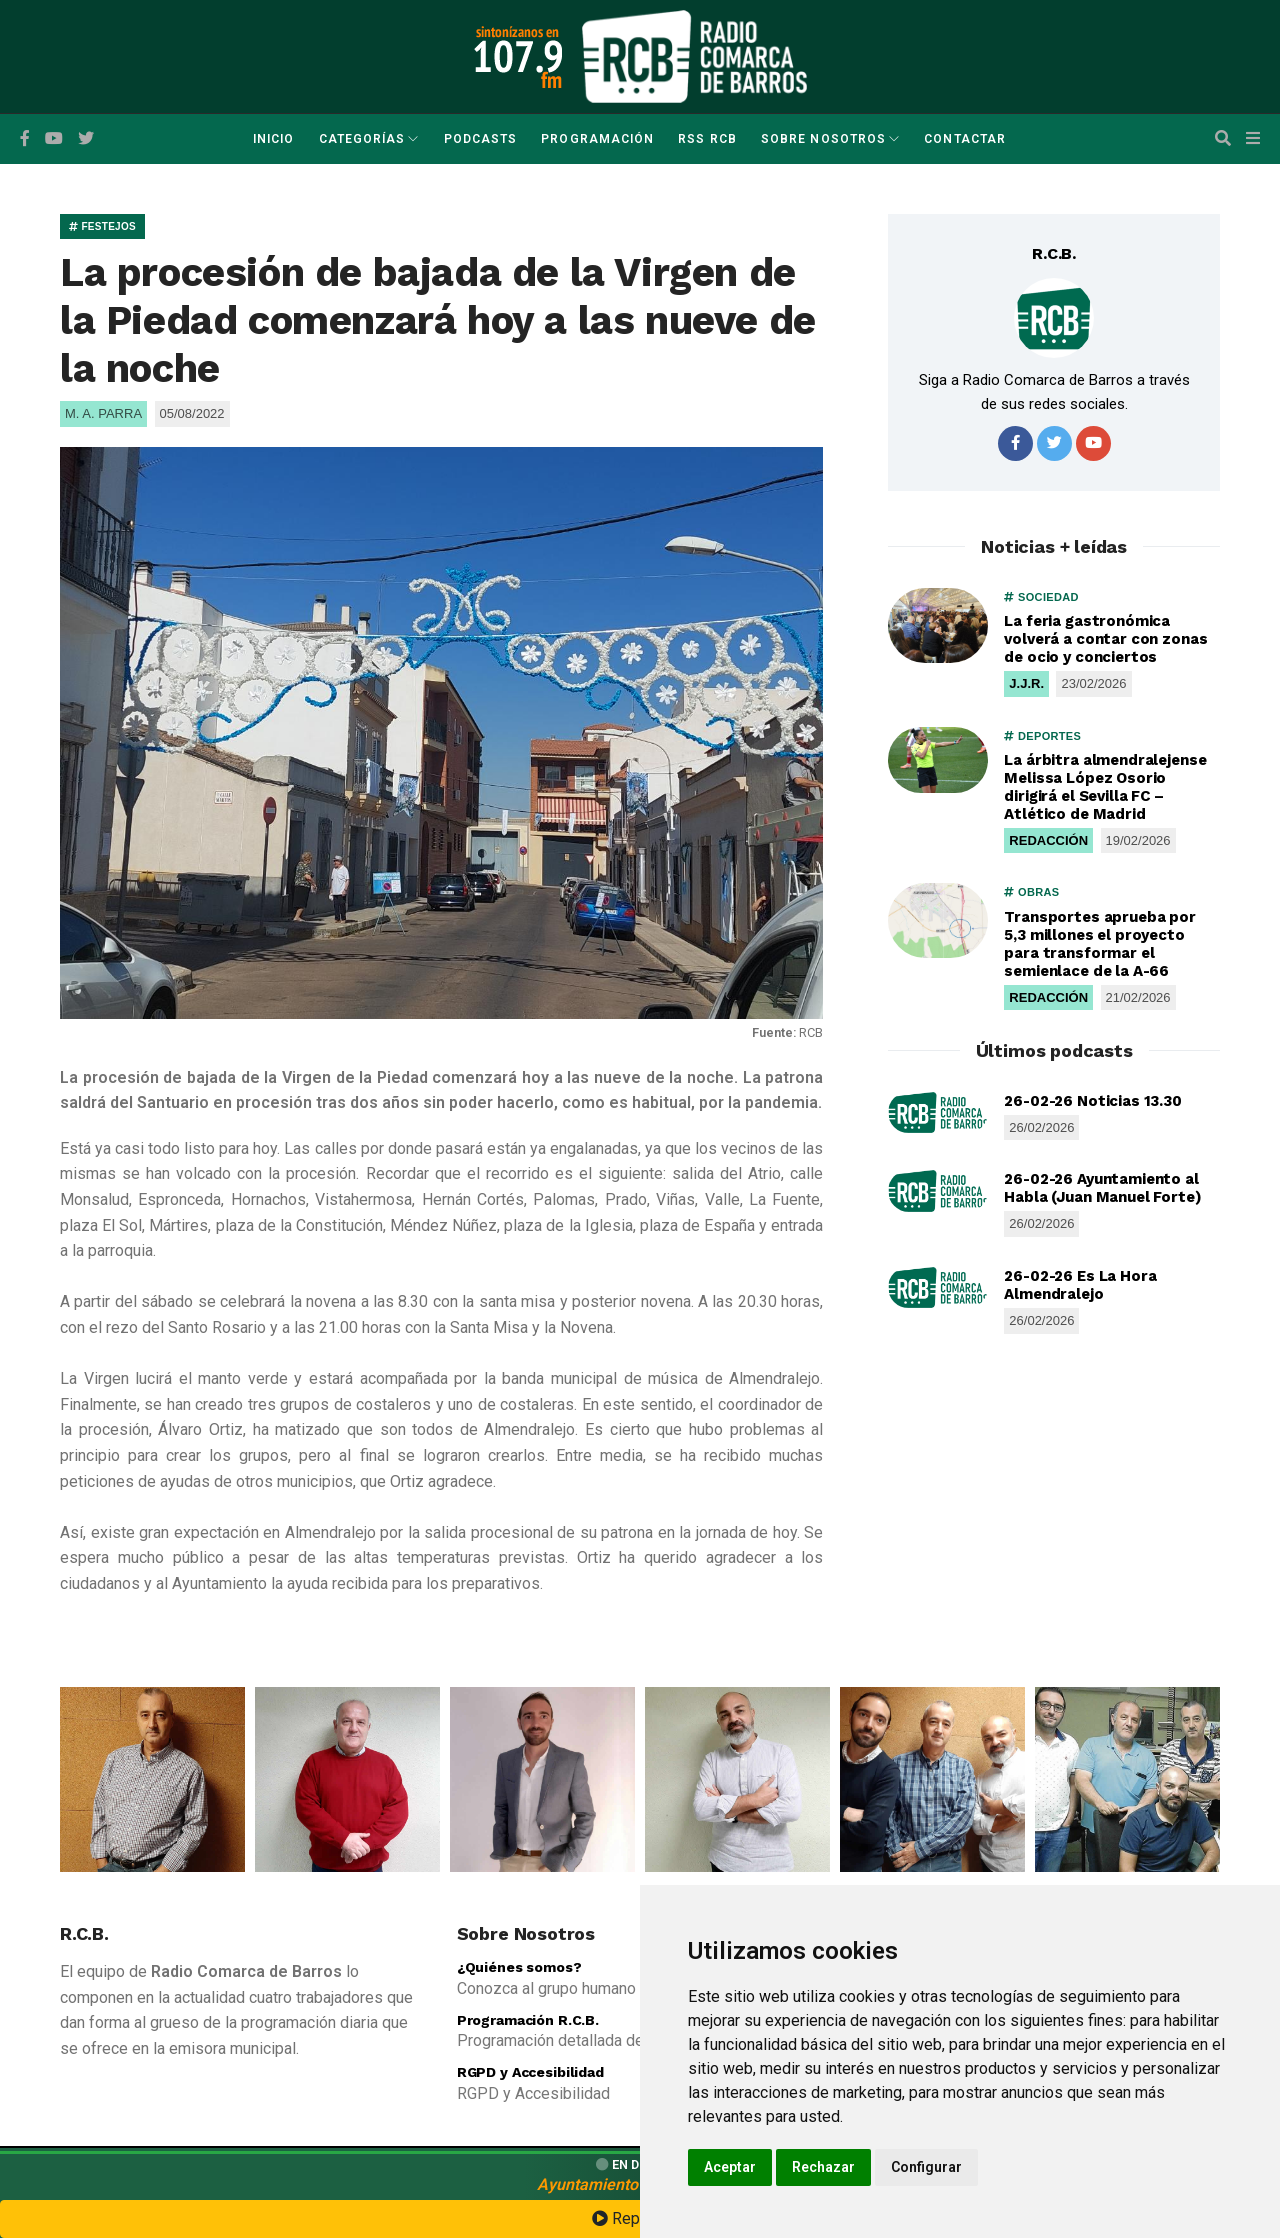 The height and width of the screenshot is (2238, 1280). Describe the element at coordinates (102, 226) in the screenshot. I see `FESTEJOS` at that location.